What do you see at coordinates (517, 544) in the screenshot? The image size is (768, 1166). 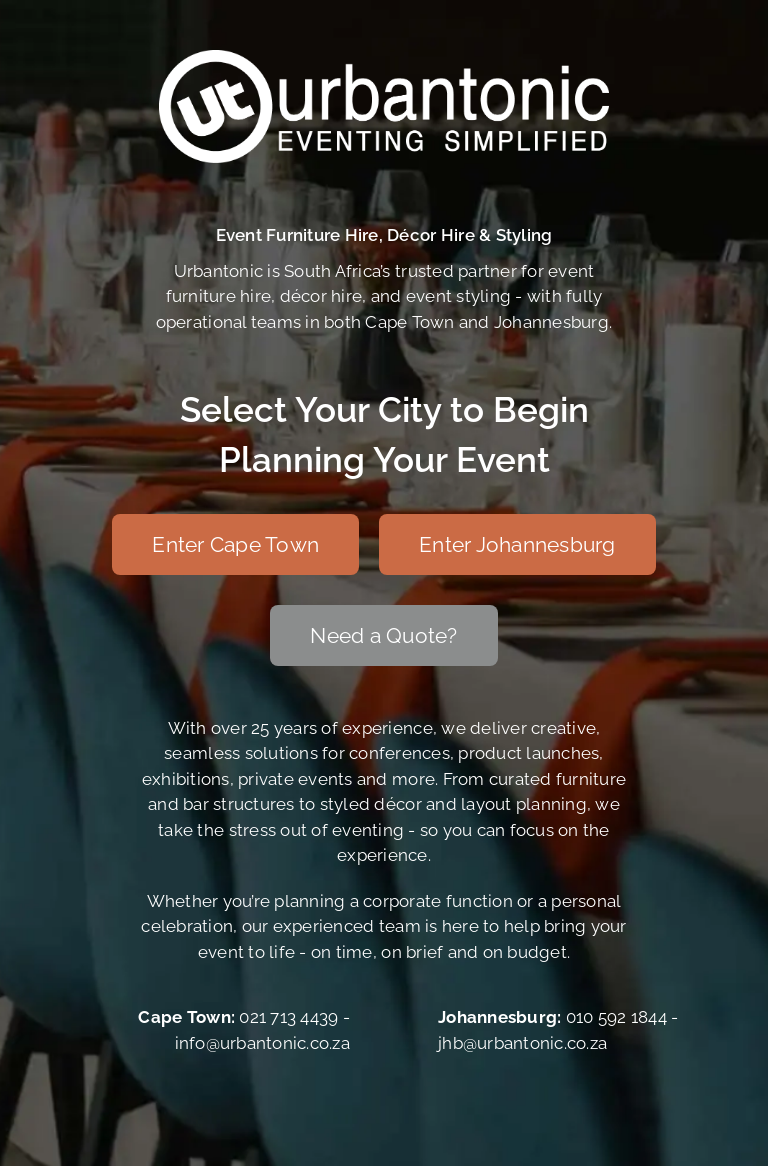 I see `[Enter Johannesburg]` at bounding box center [517, 544].